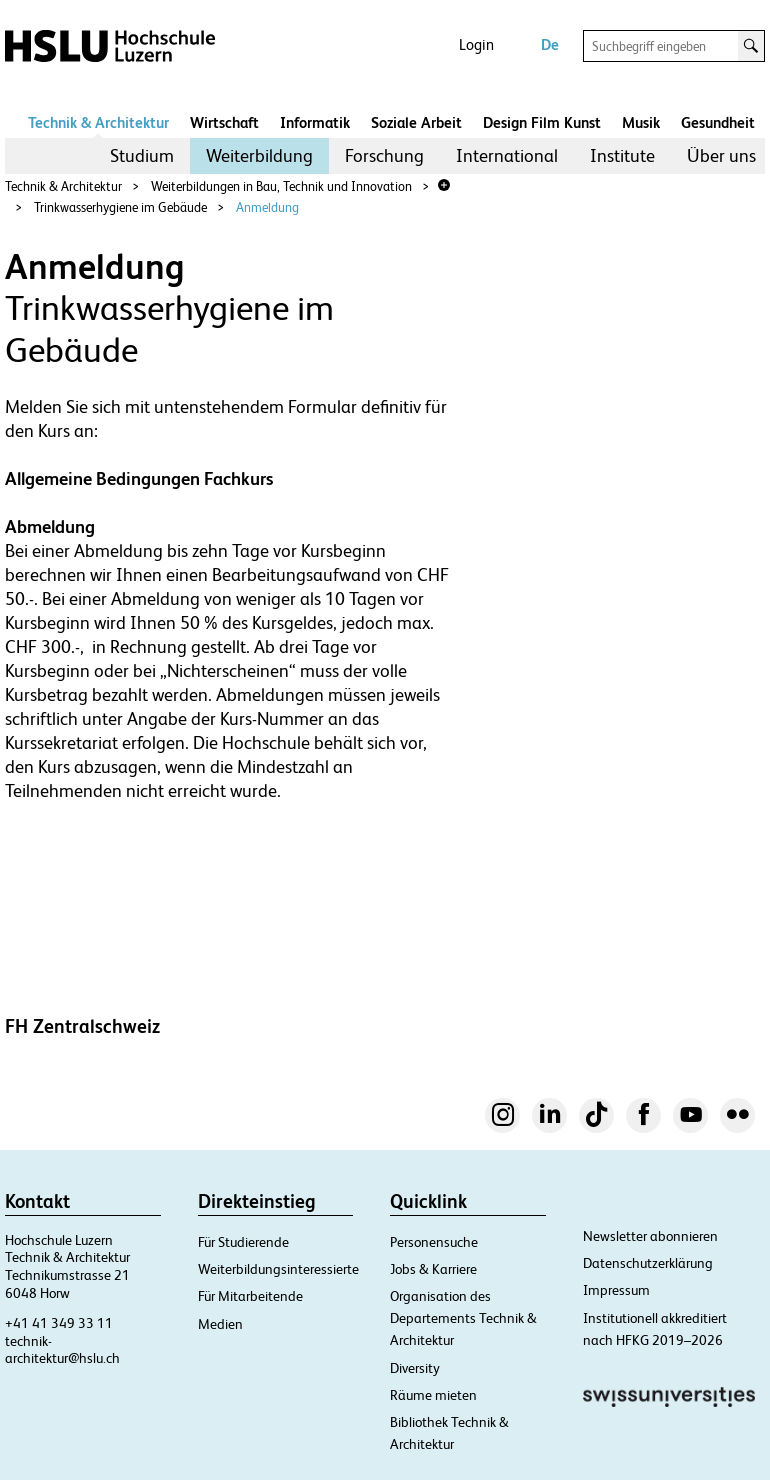 This screenshot has height=1480, width=770. Describe the element at coordinates (463, 1318) in the screenshot. I see `Organisation des Departements Technik & Architektur` at that location.